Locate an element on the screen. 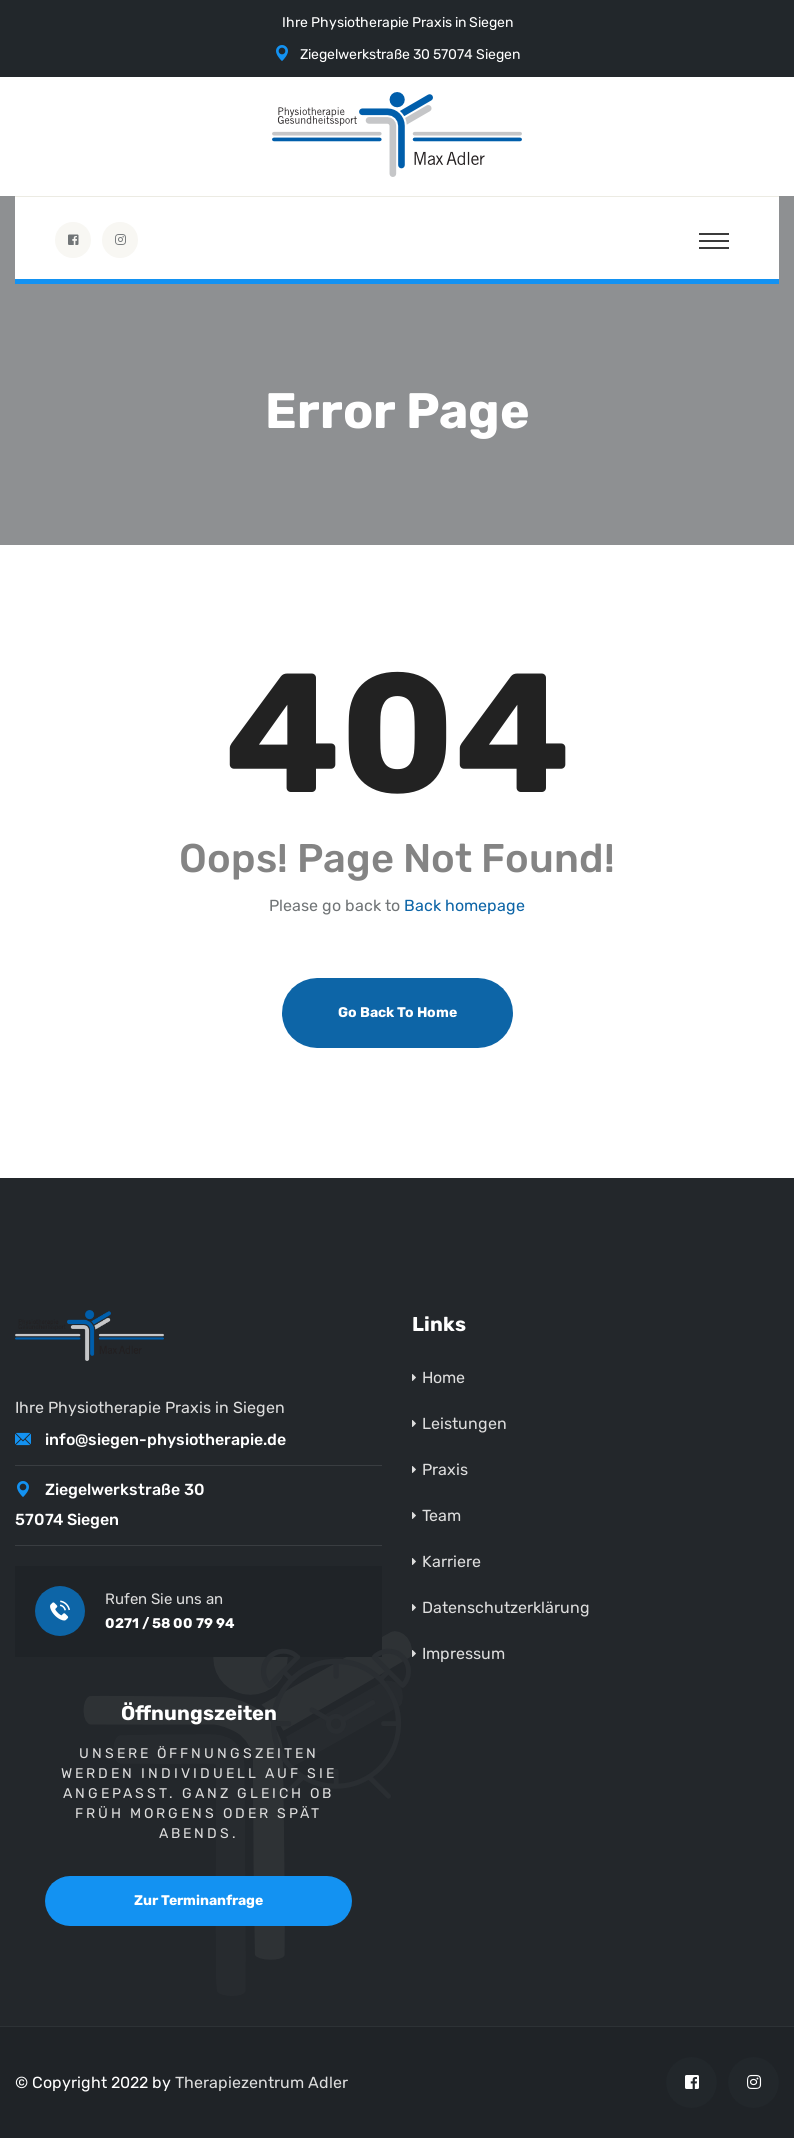 This screenshot has width=794, height=2139. Datenschutzerklärung is located at coordinates (506, 1608).